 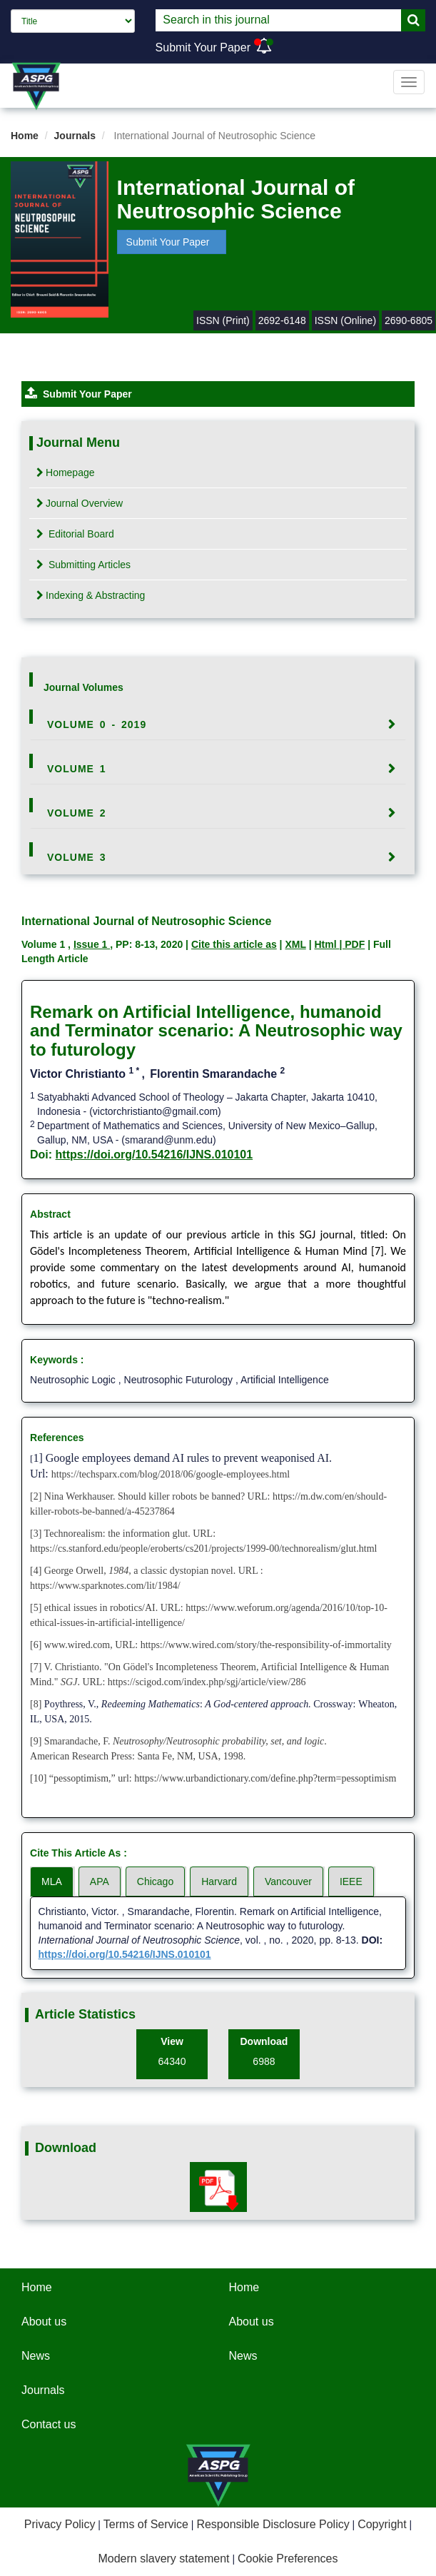 I want to click on Html, so click(x=326, y=944).